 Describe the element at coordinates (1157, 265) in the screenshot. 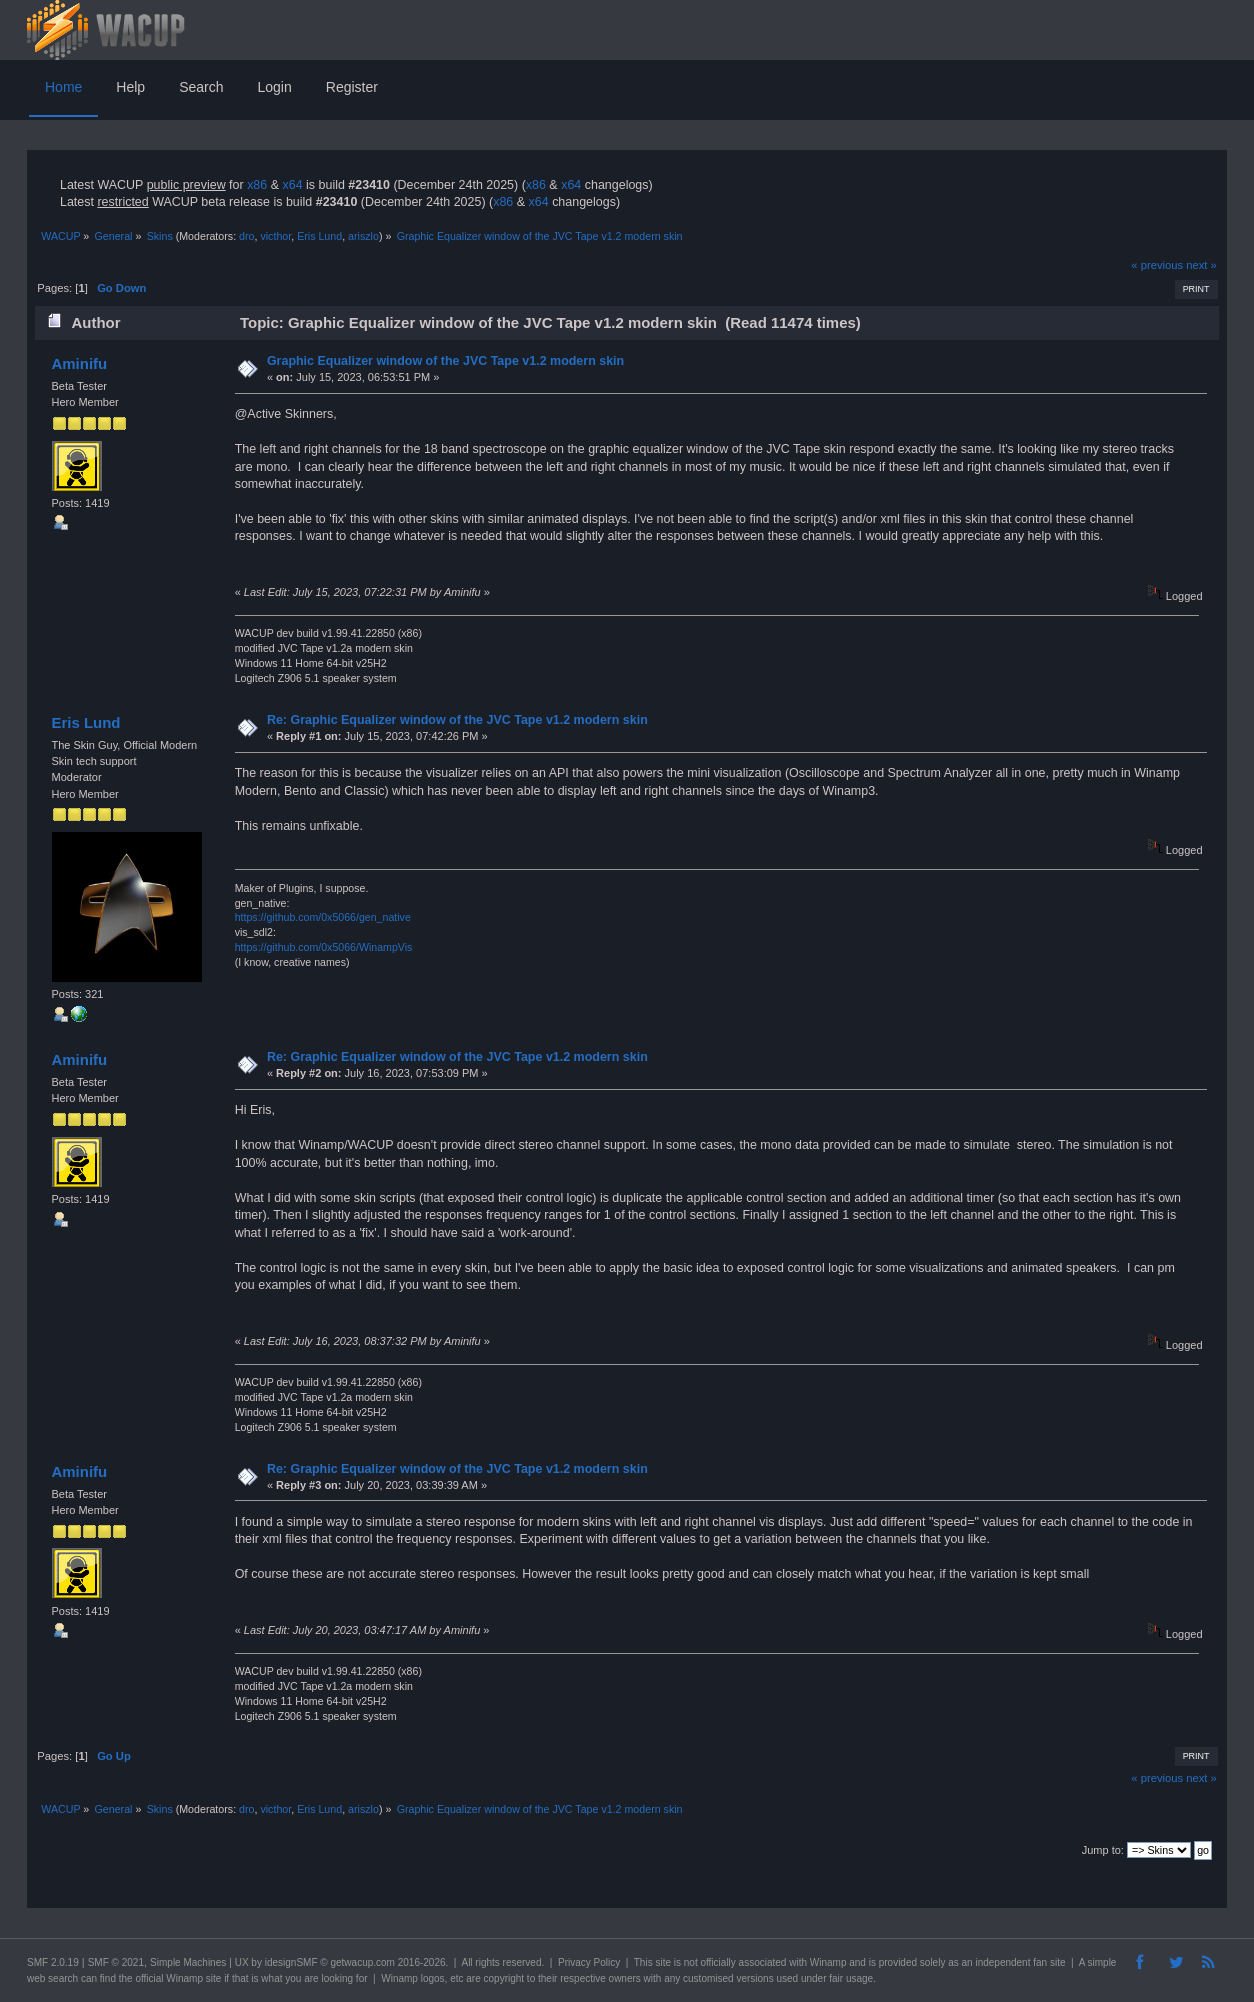

I see `« previous` at that location.